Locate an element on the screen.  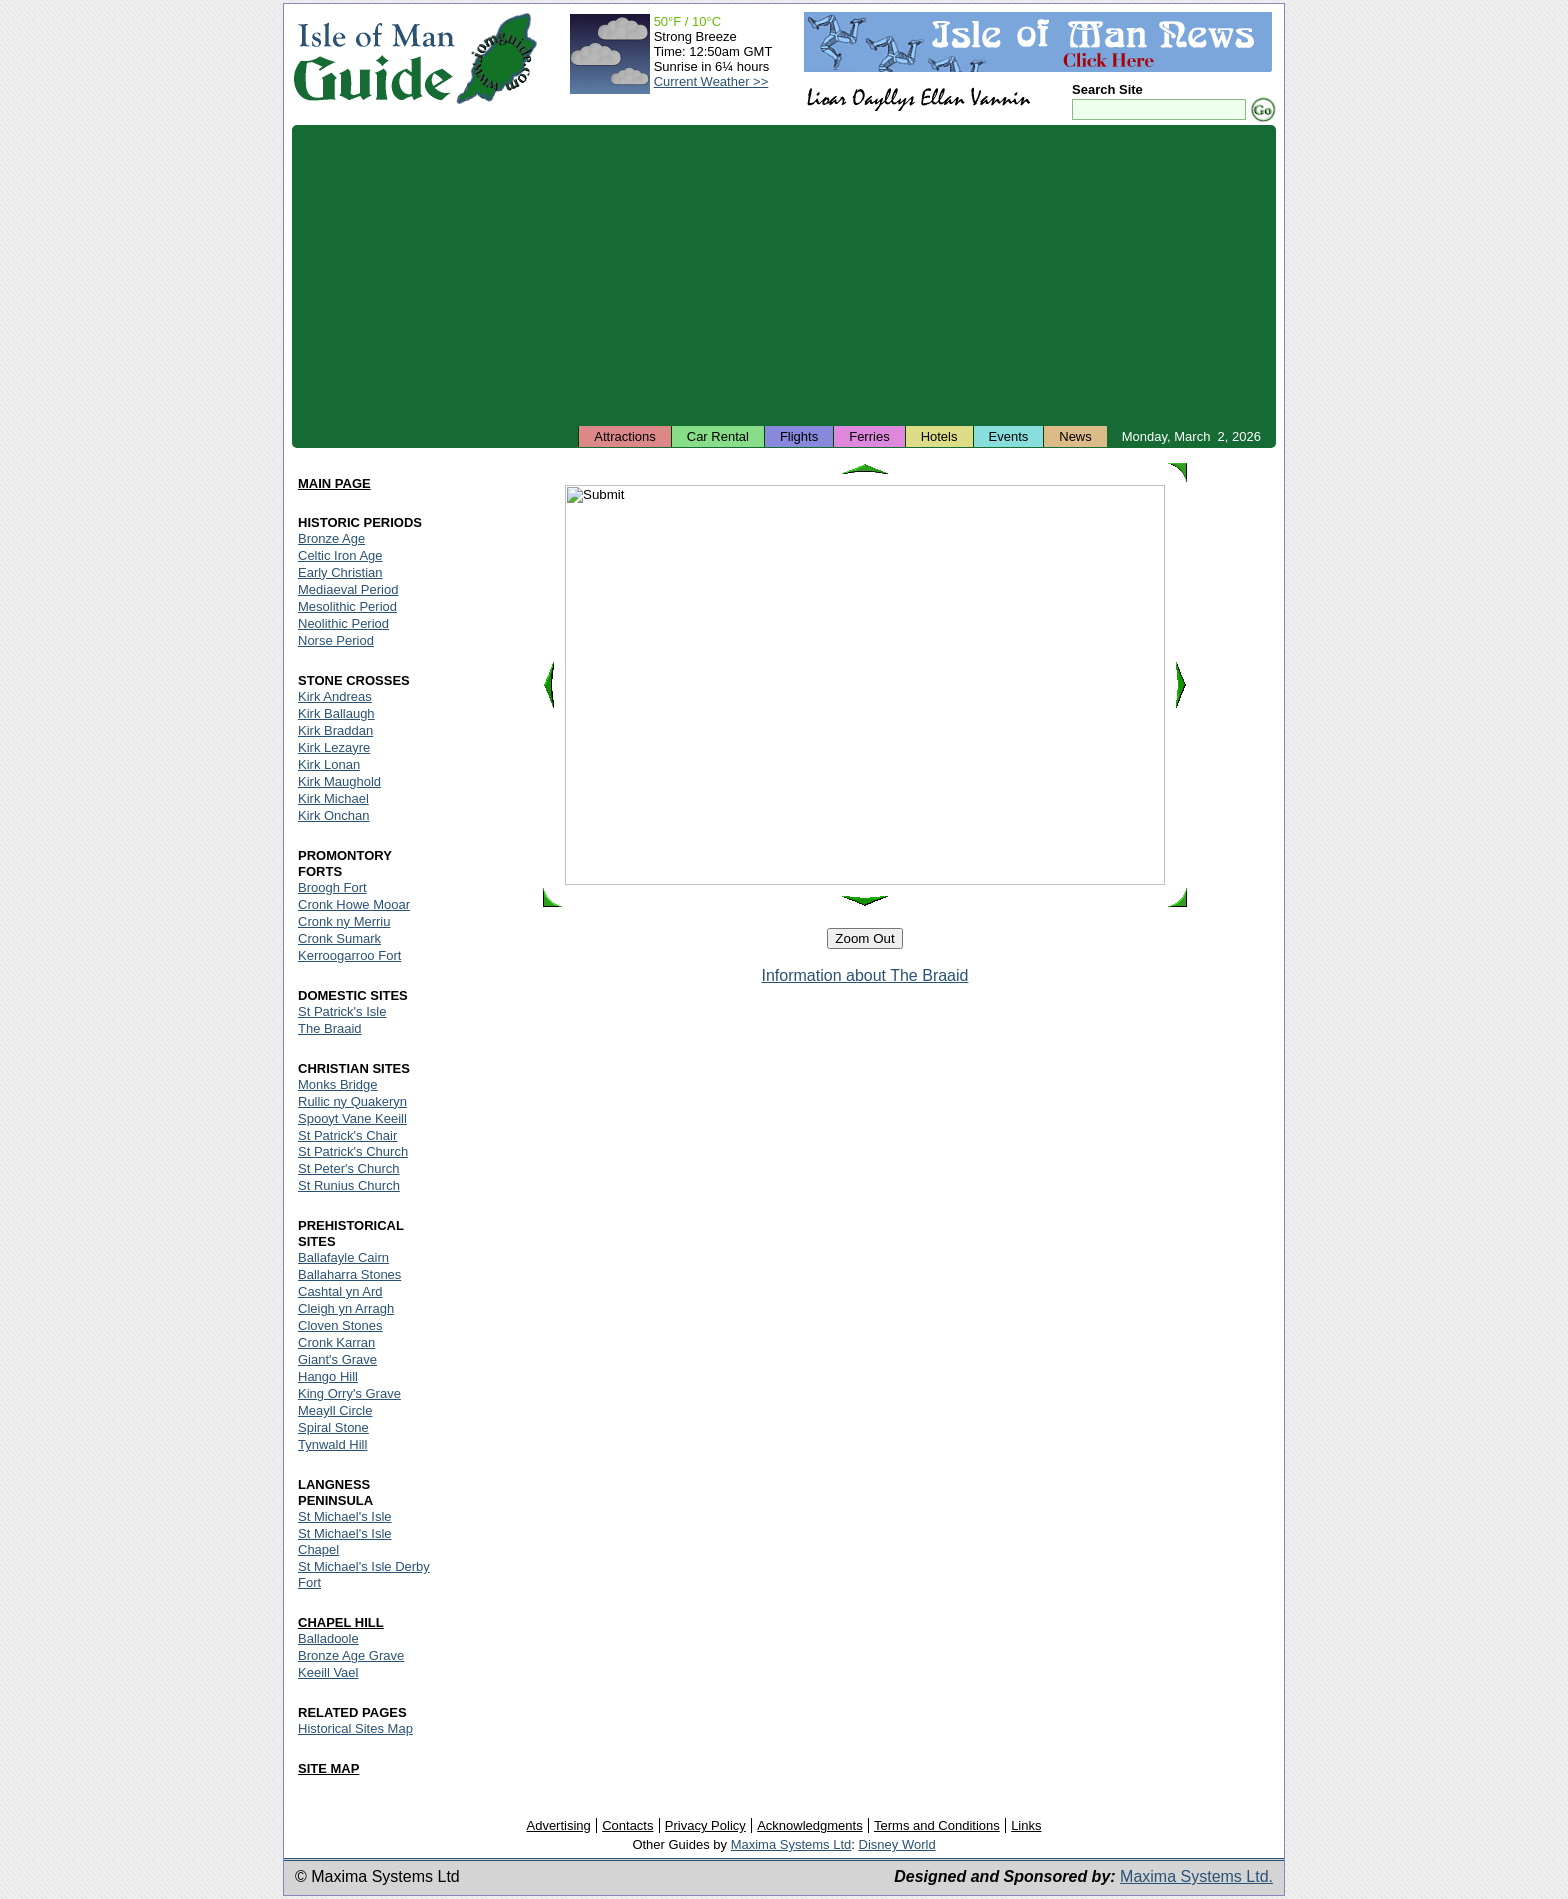
Terms and Conditions is located at coordinates (937, 1825).